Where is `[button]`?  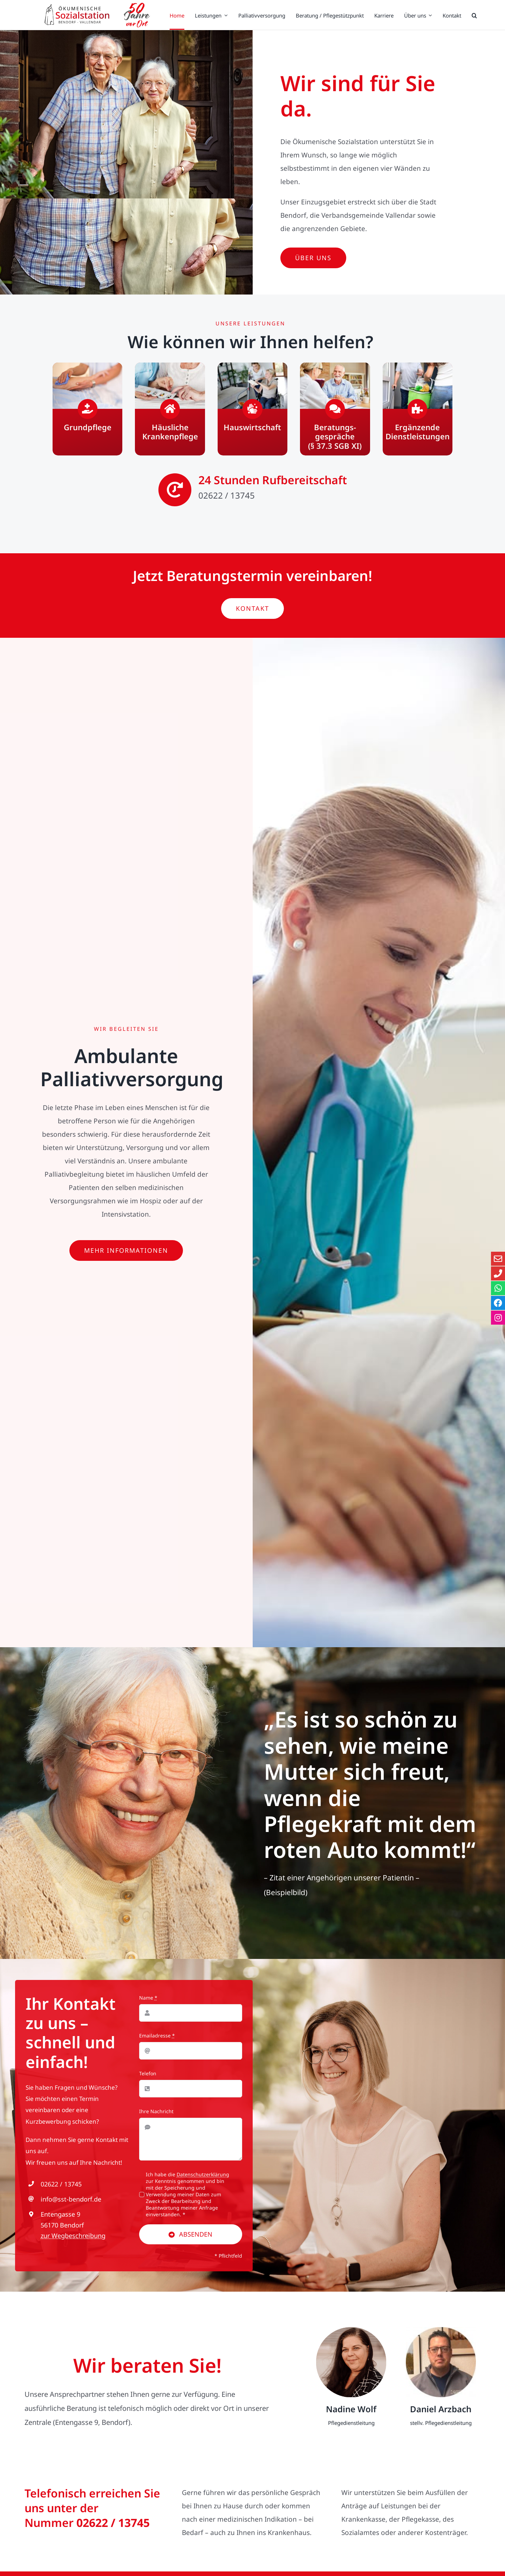 [button] is located at coordinates (474, 15).